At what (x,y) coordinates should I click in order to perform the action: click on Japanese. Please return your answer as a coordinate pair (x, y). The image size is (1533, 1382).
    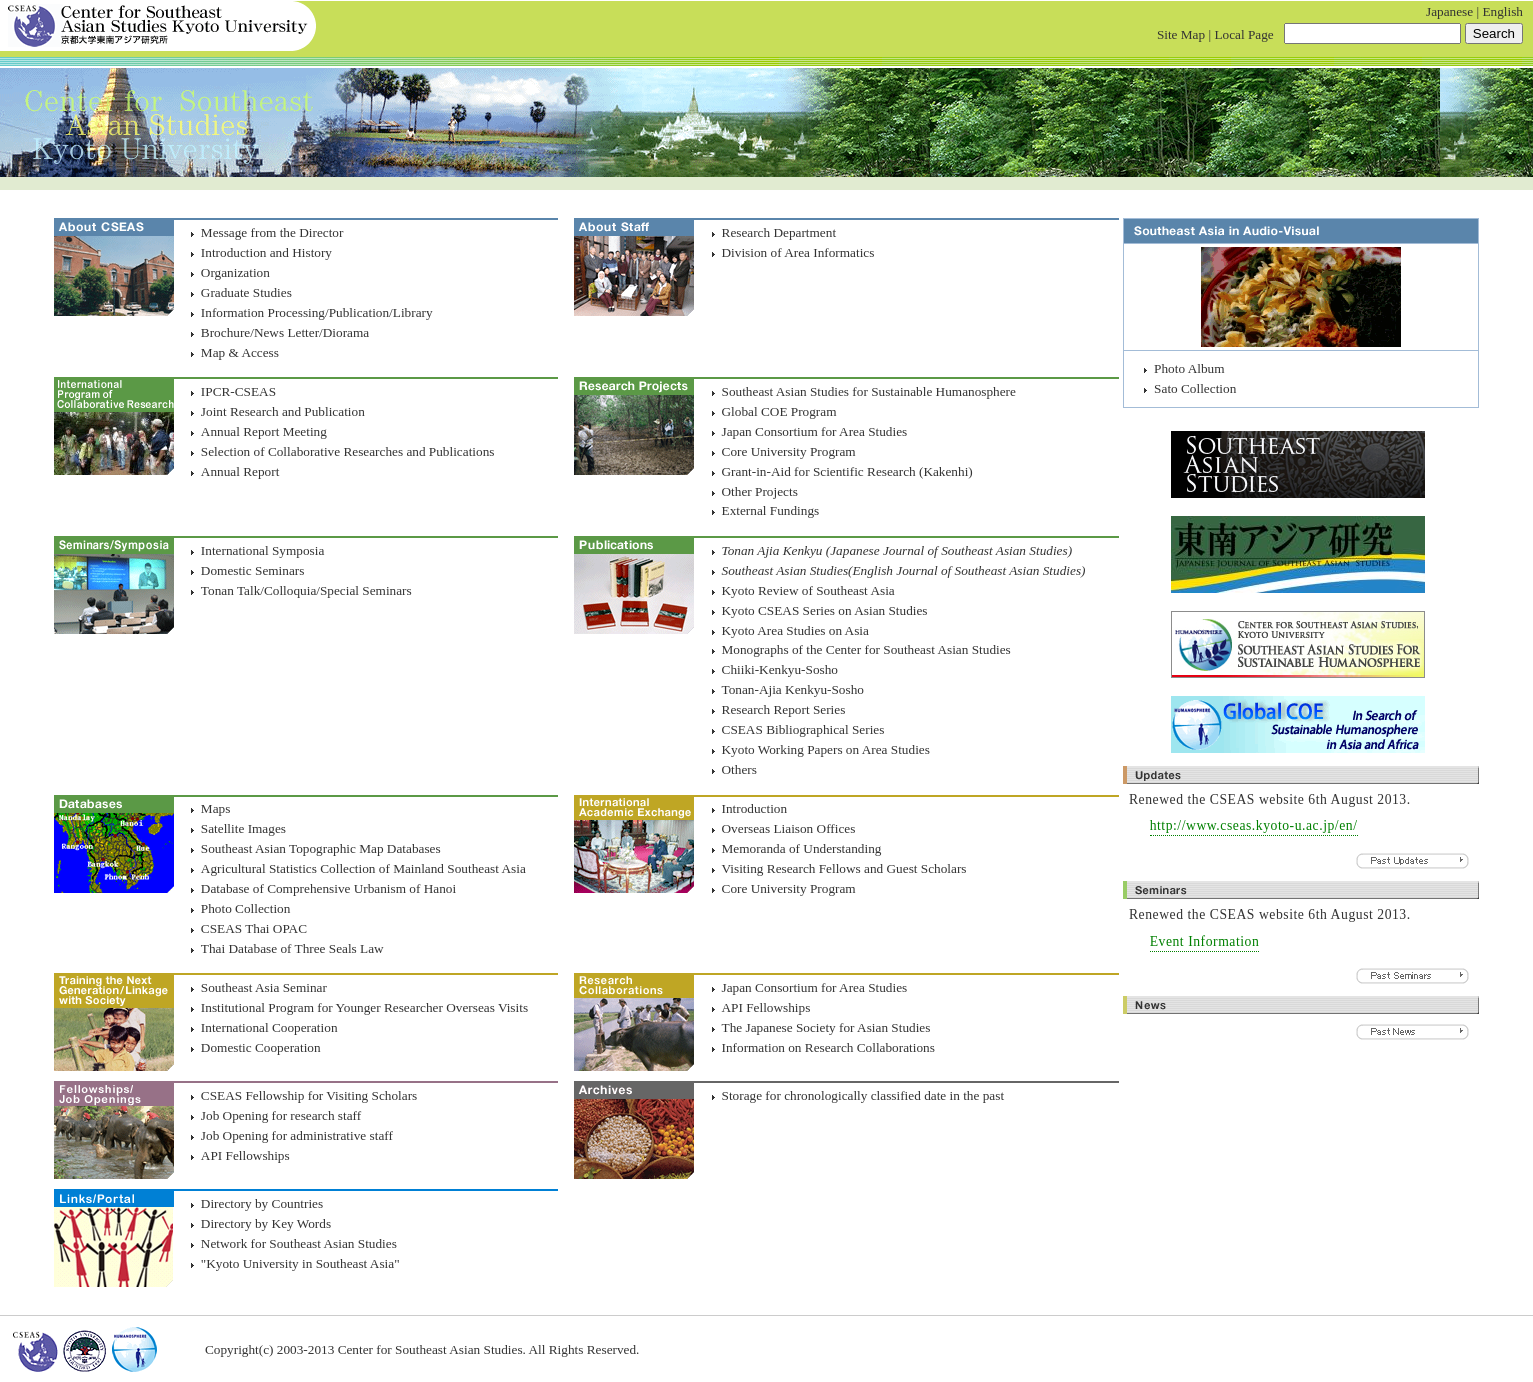
    Looking at the image, I should click on (1449, 11).